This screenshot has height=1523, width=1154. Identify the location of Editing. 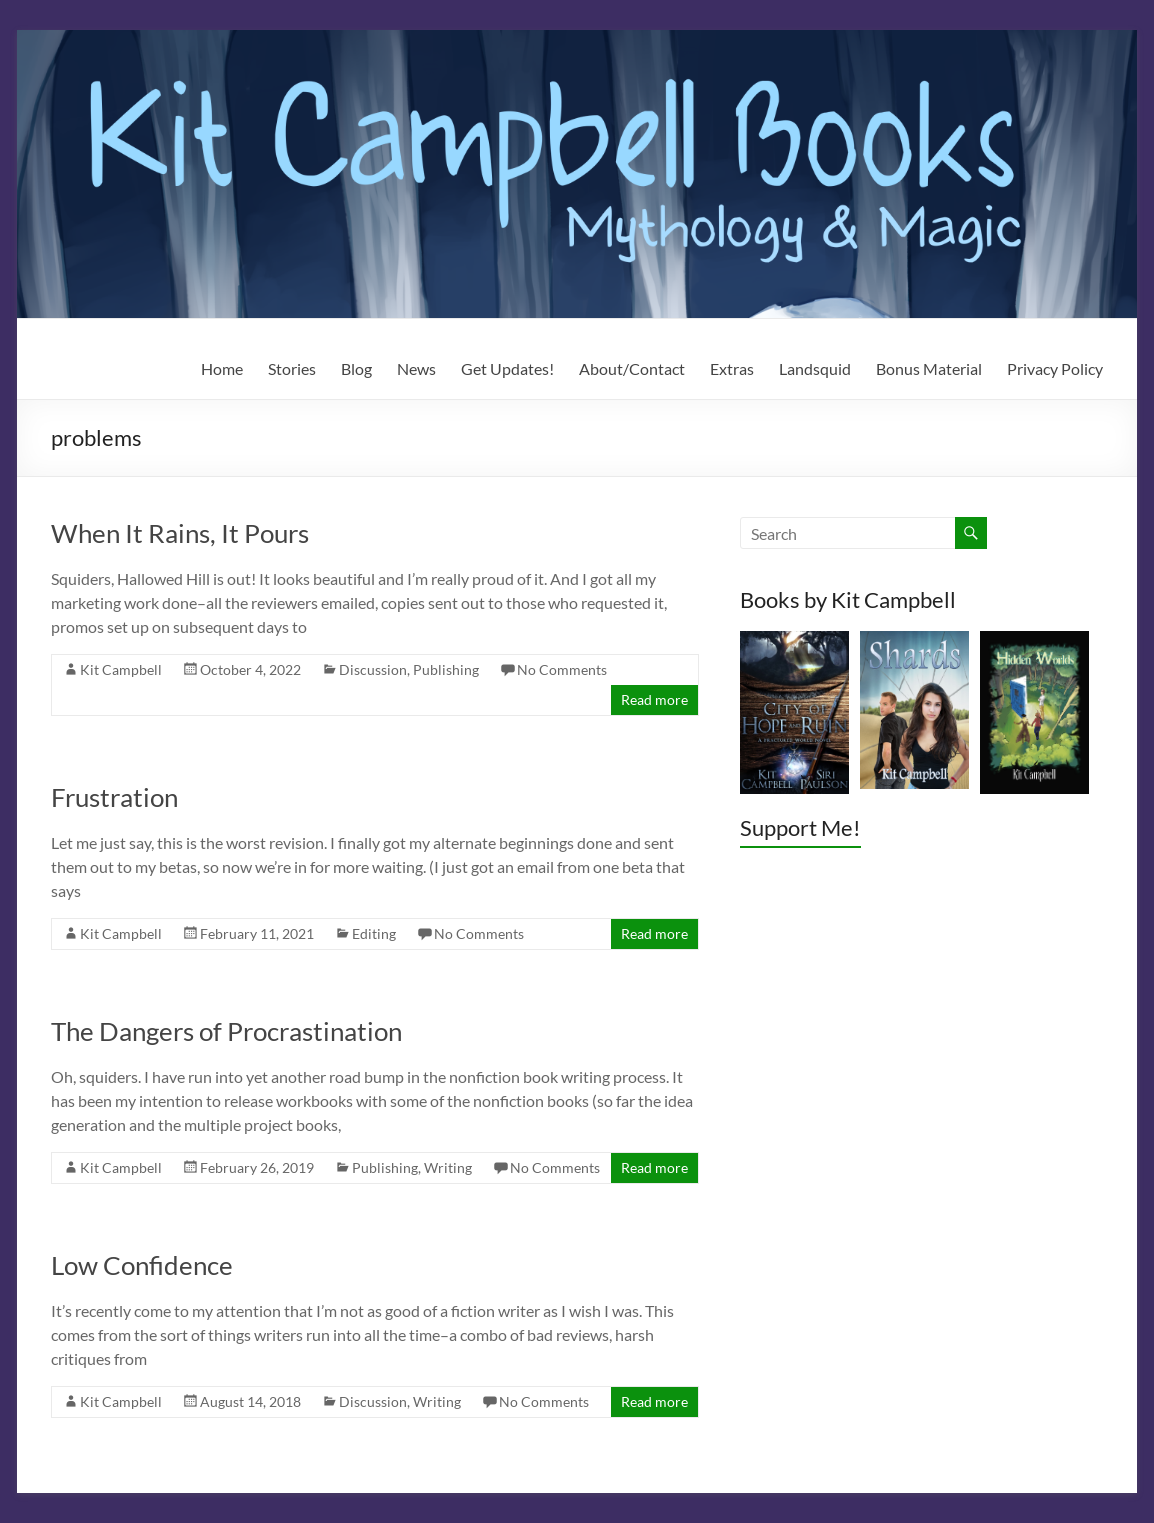
(374, 933).